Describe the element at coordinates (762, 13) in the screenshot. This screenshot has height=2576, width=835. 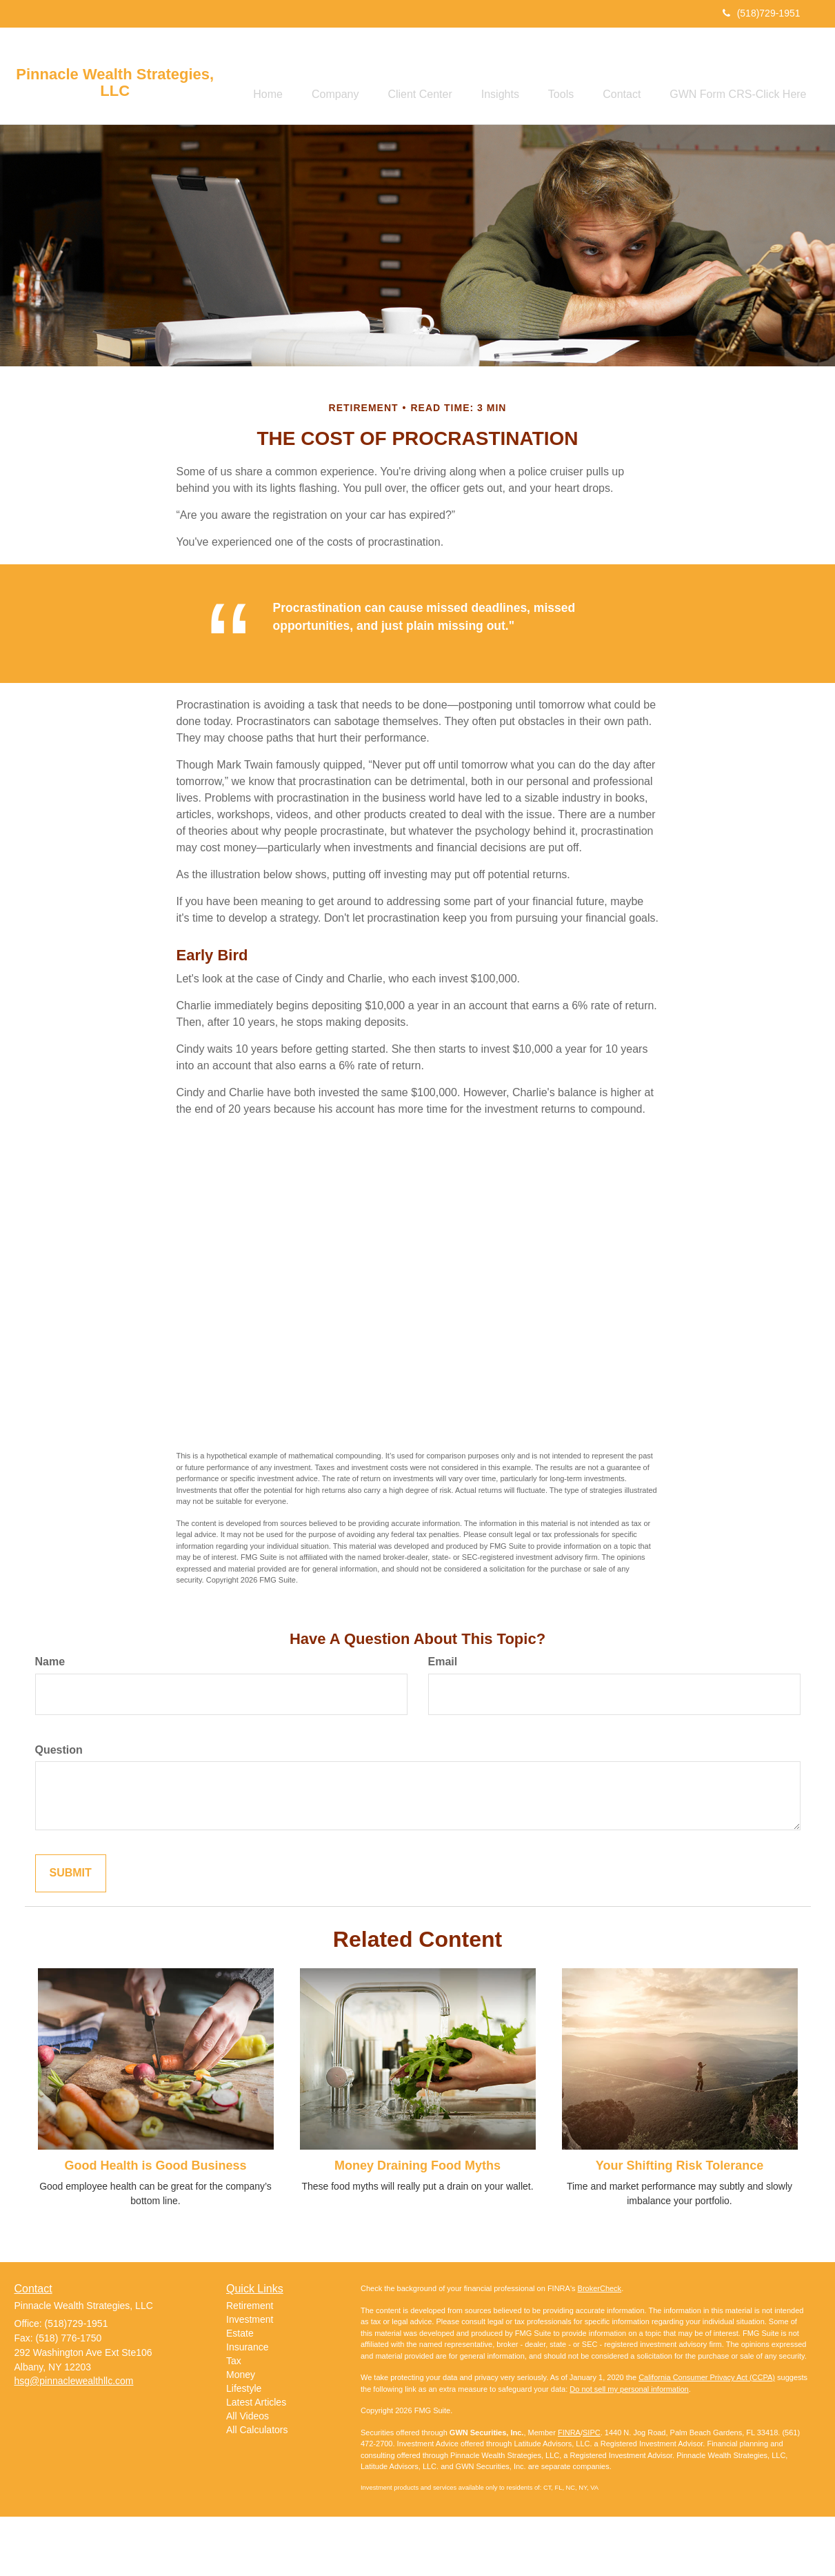
I see `(518)729-1951` at that location.